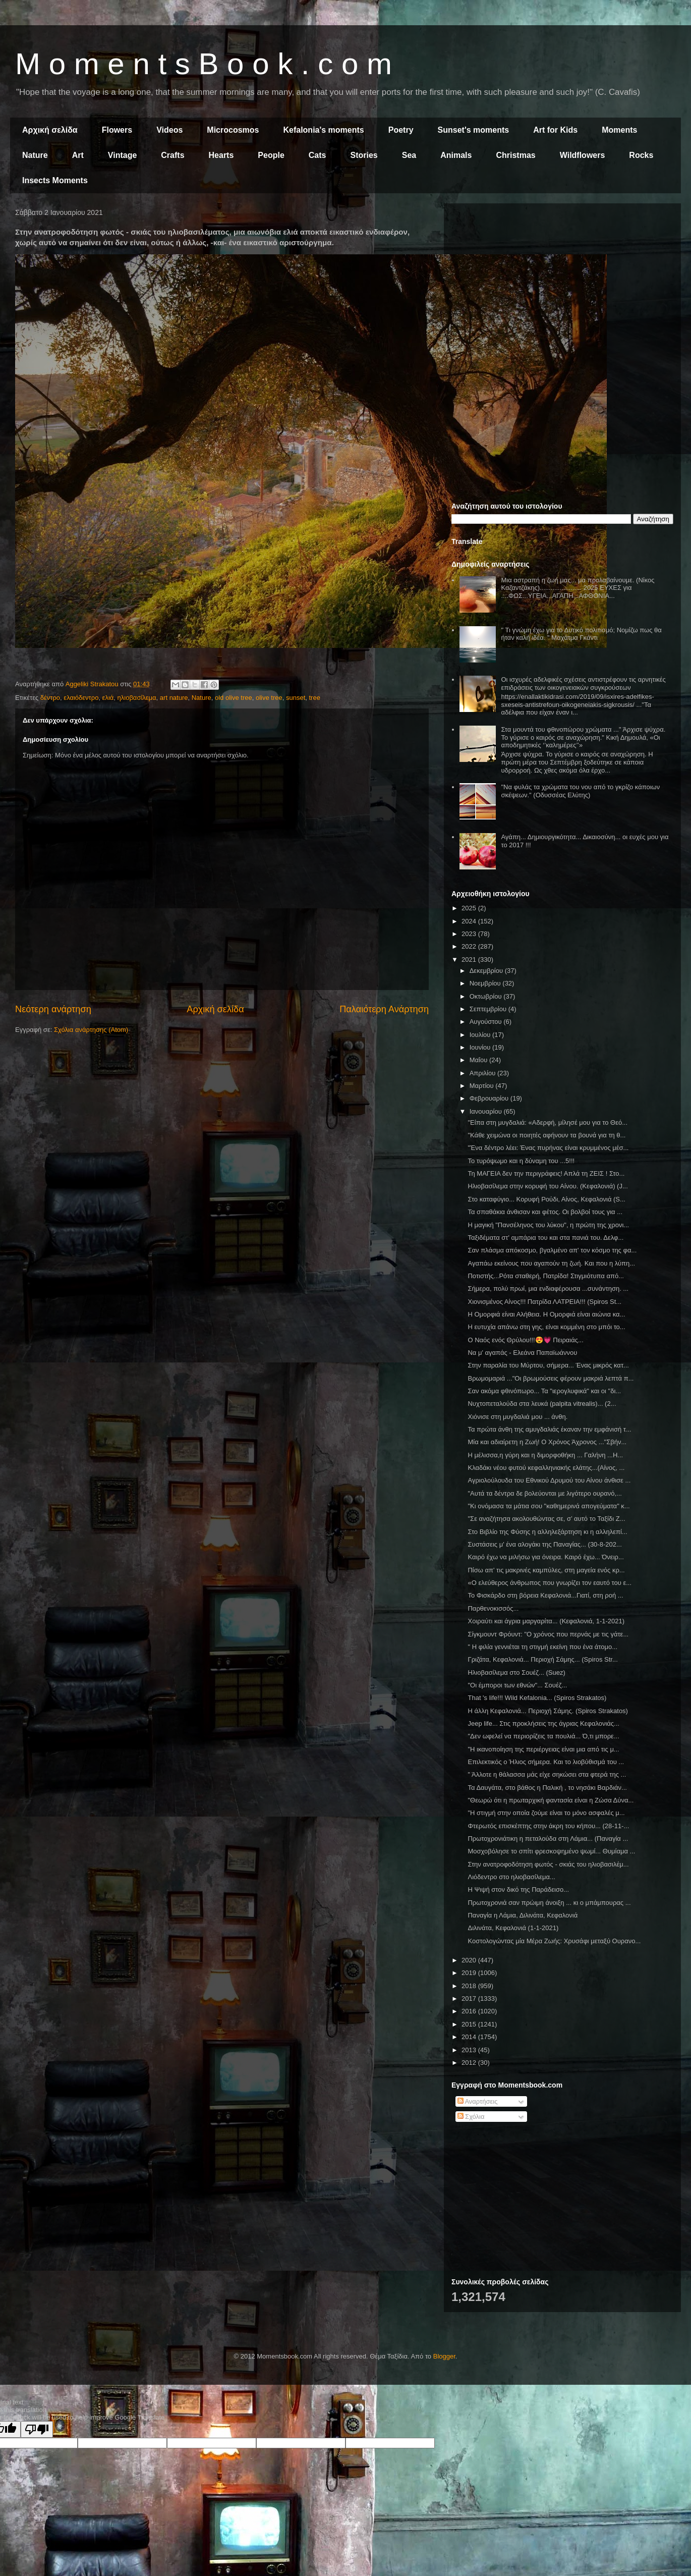 This screenshot has height=2576, width=691. I want to click on M o m e n t s B o o k . c o m, so click(203, 64).